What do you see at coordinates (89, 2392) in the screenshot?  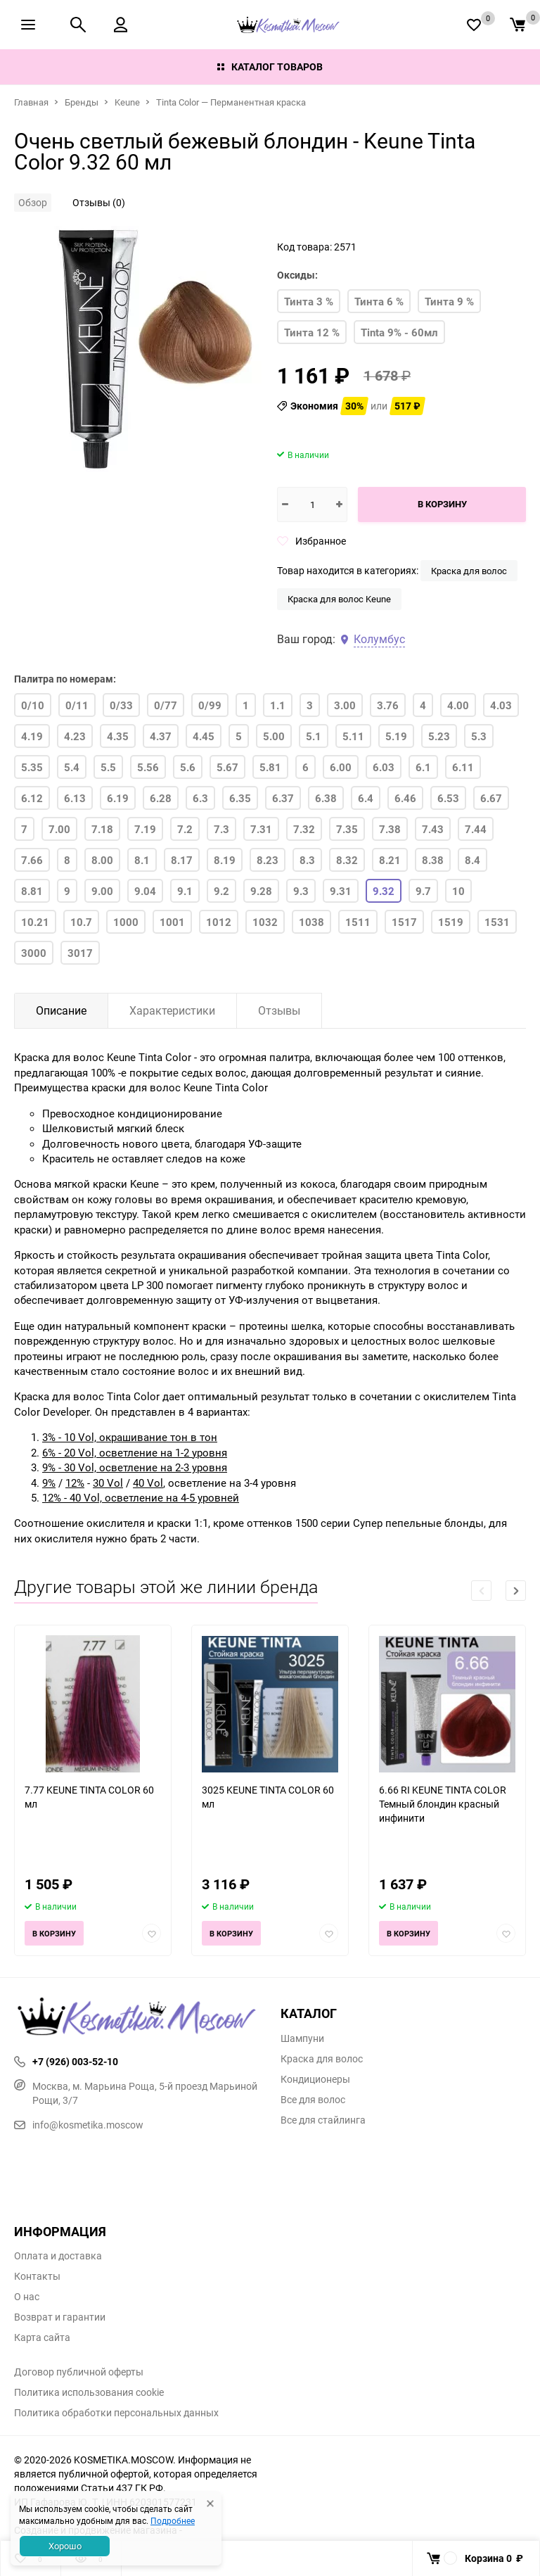 I see `Политика использования cookie` at bounding box center [89, 2392].